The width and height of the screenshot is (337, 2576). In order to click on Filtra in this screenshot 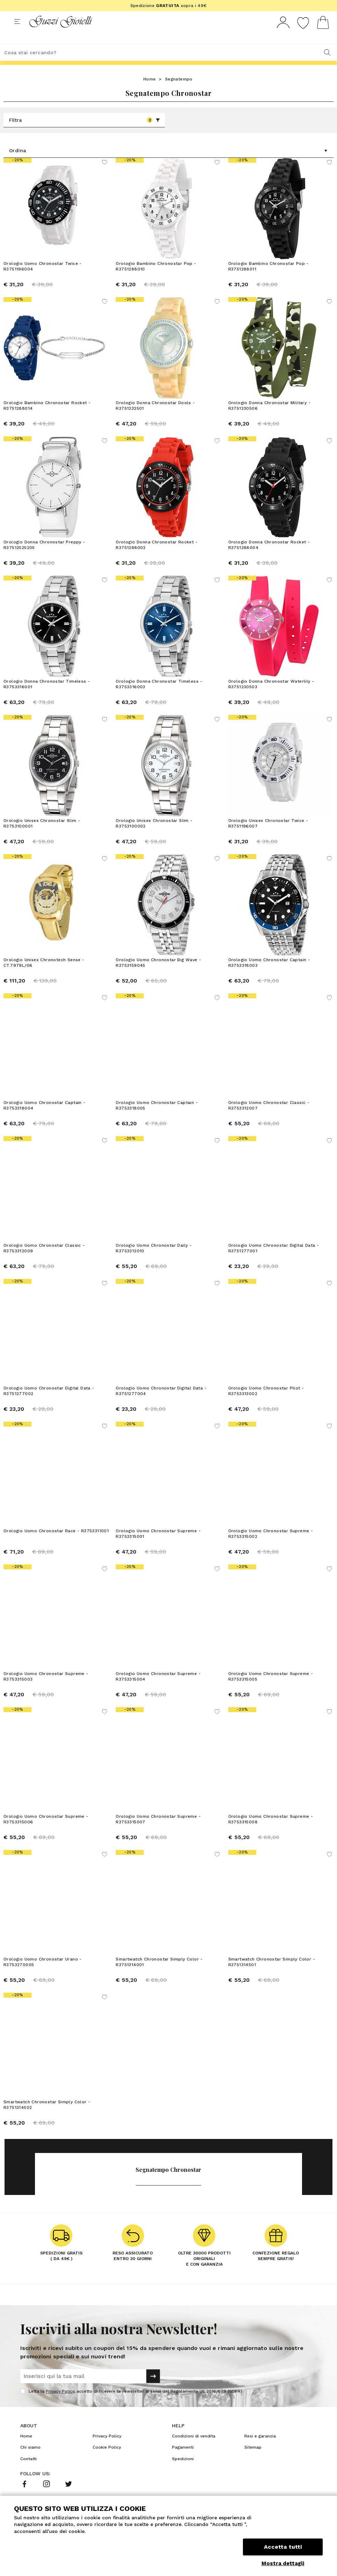, I will do `click(84, 133)`.